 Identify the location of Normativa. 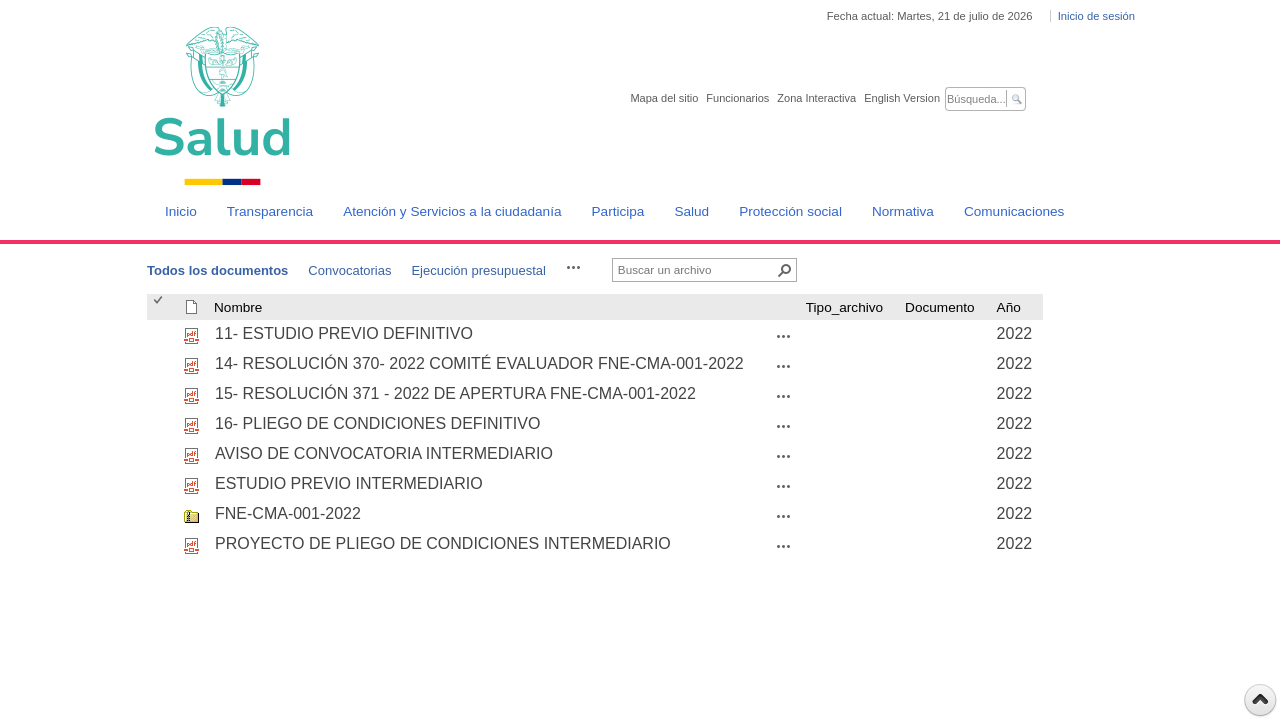
(903, 211).